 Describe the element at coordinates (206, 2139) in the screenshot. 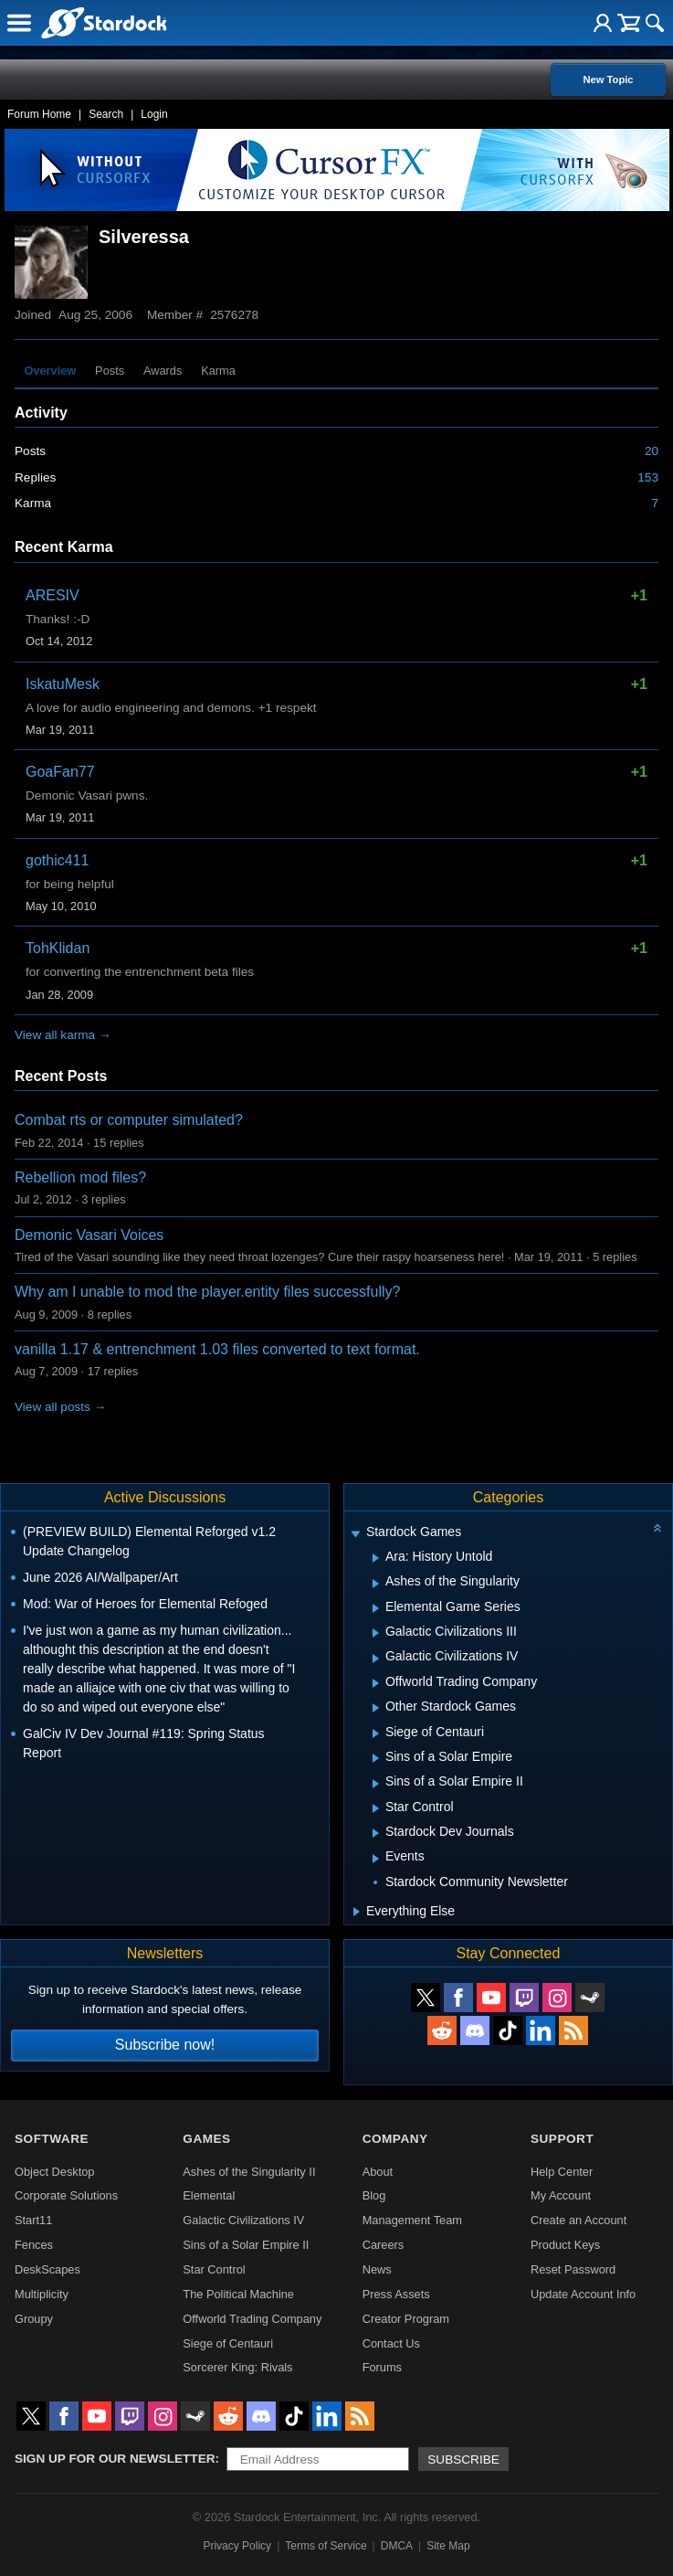

I see `Games` at that location.